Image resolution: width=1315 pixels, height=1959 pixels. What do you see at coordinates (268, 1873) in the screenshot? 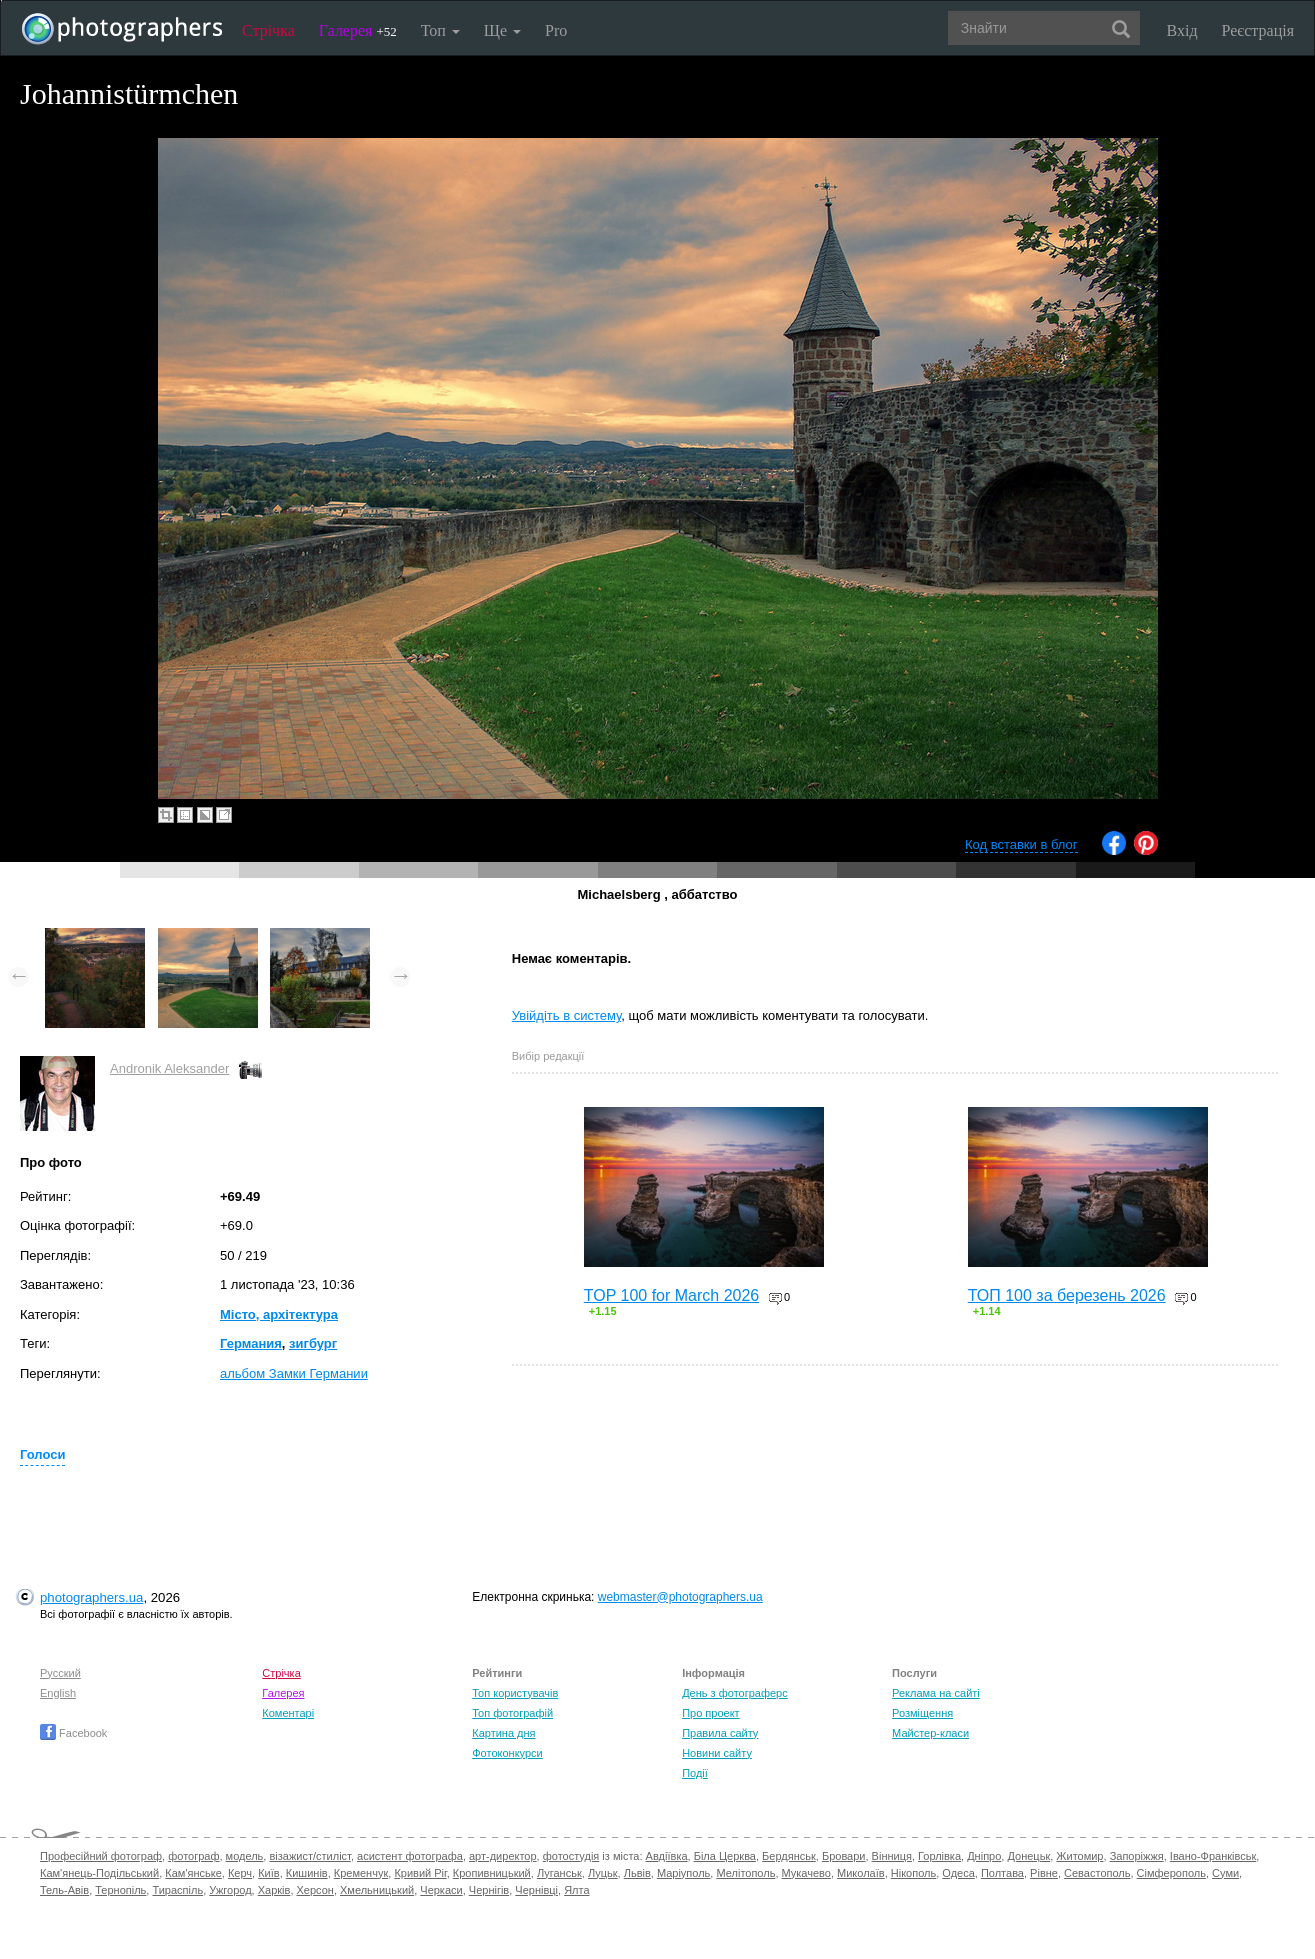
I see `Київ` at bounding box center [268, 1873].